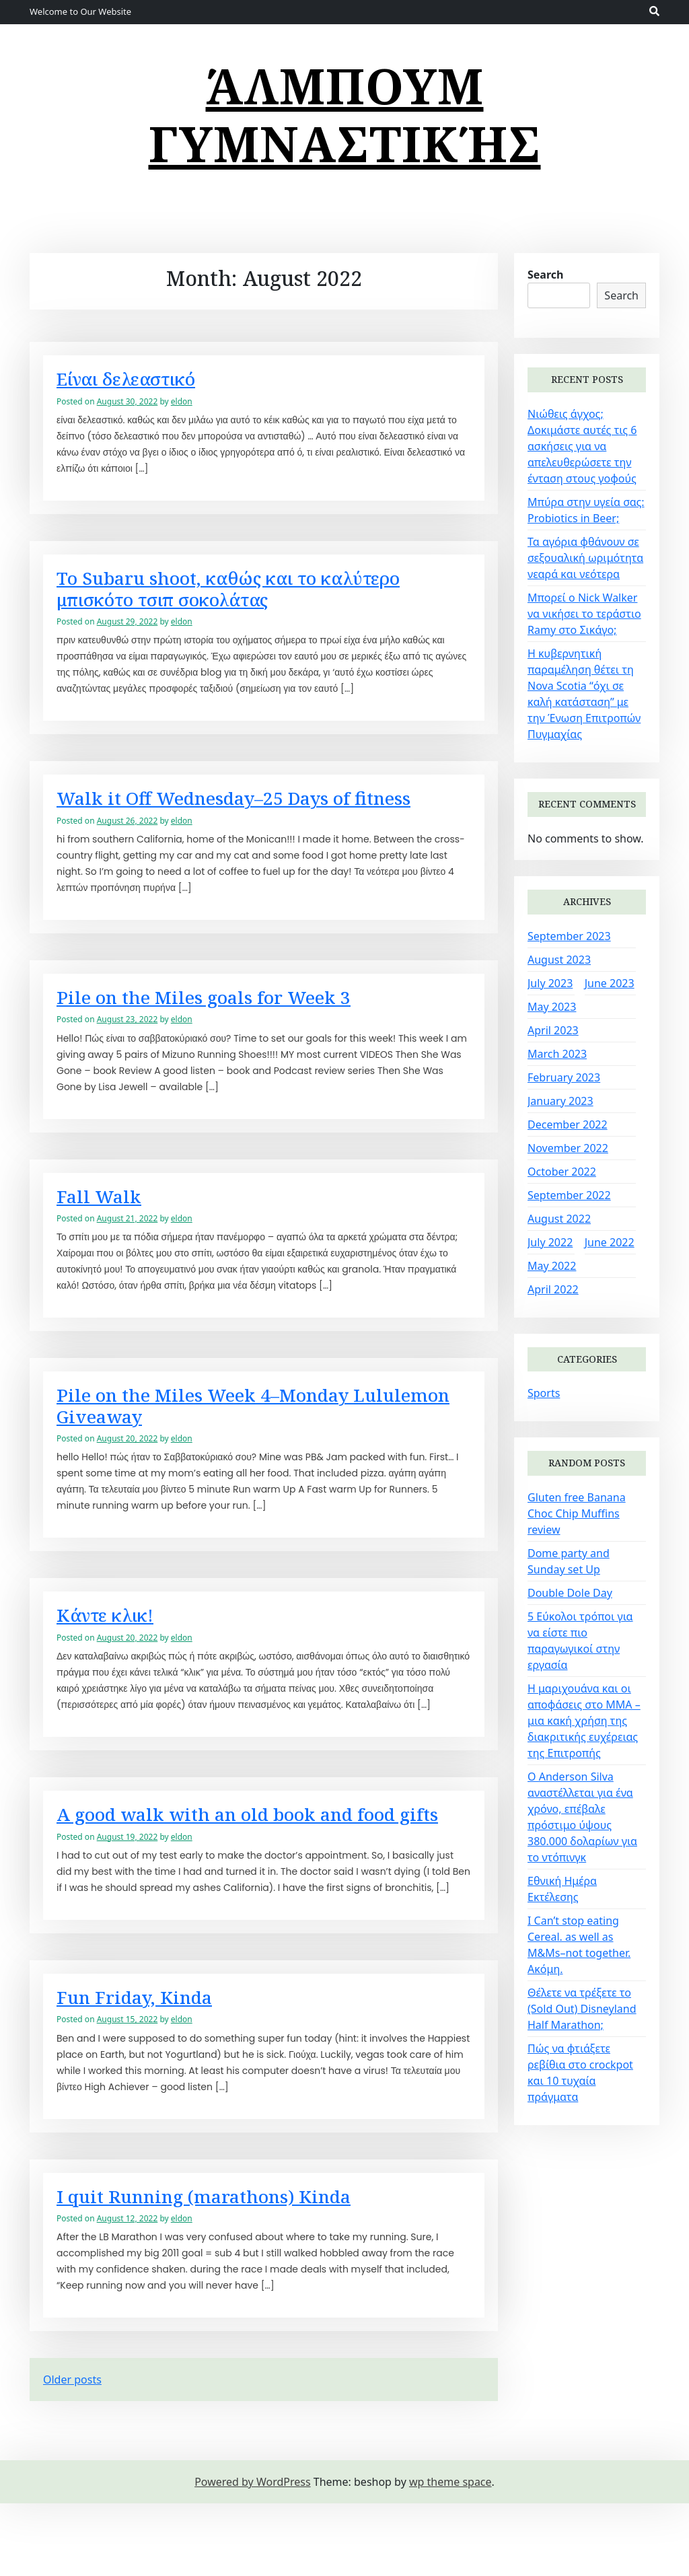  Describe the element at coordinates (560, 1101) in the screenshot. I see `January 2023` at that location.